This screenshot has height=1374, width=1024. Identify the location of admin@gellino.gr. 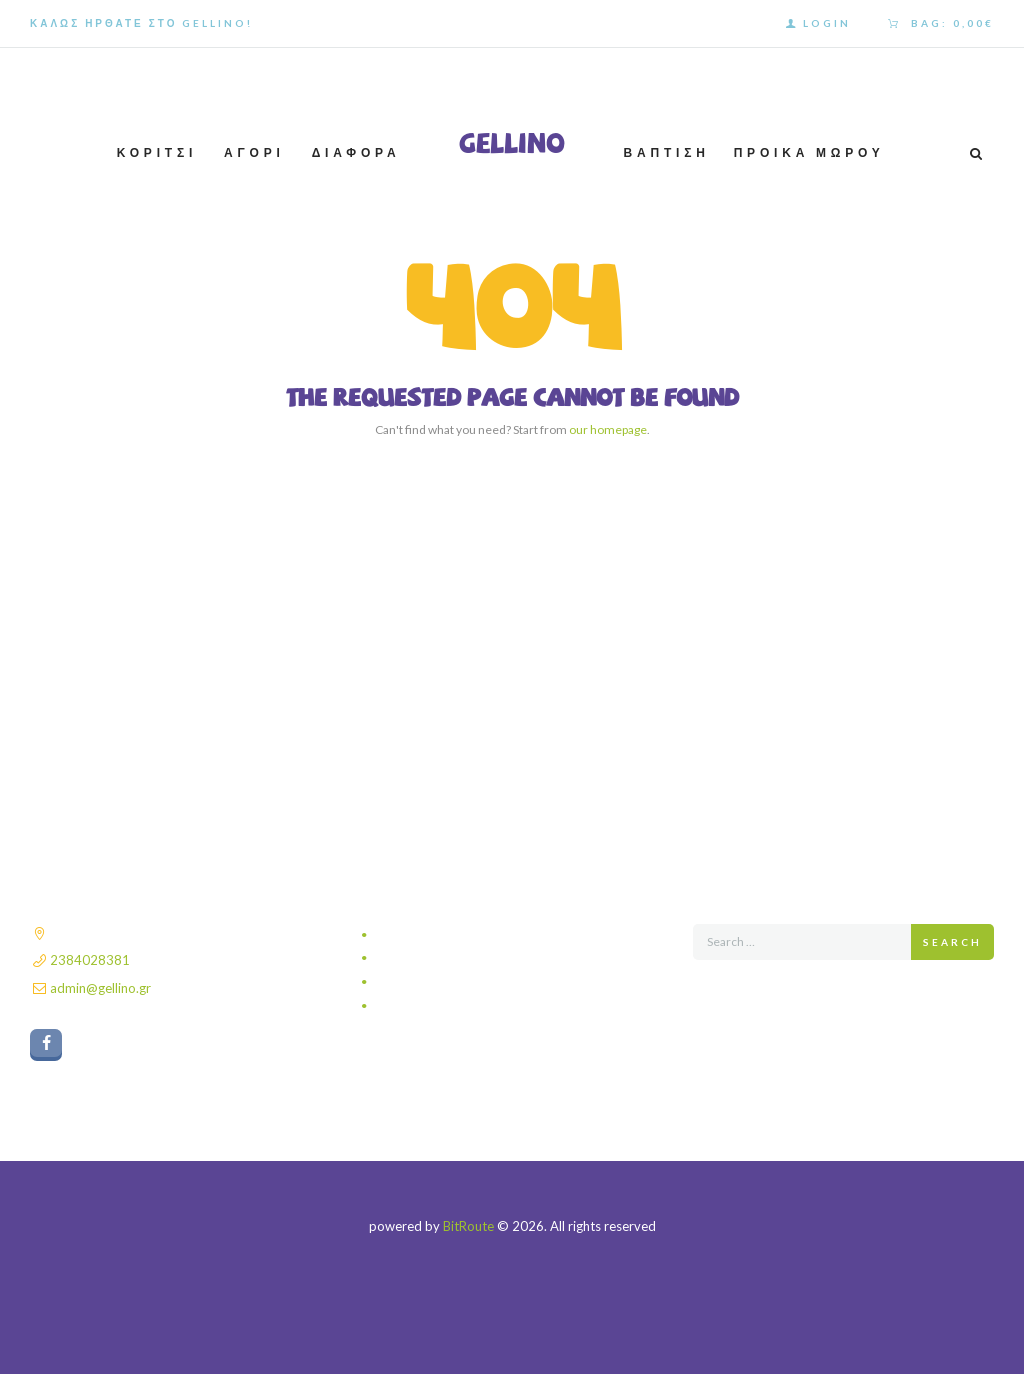
(100, 988).